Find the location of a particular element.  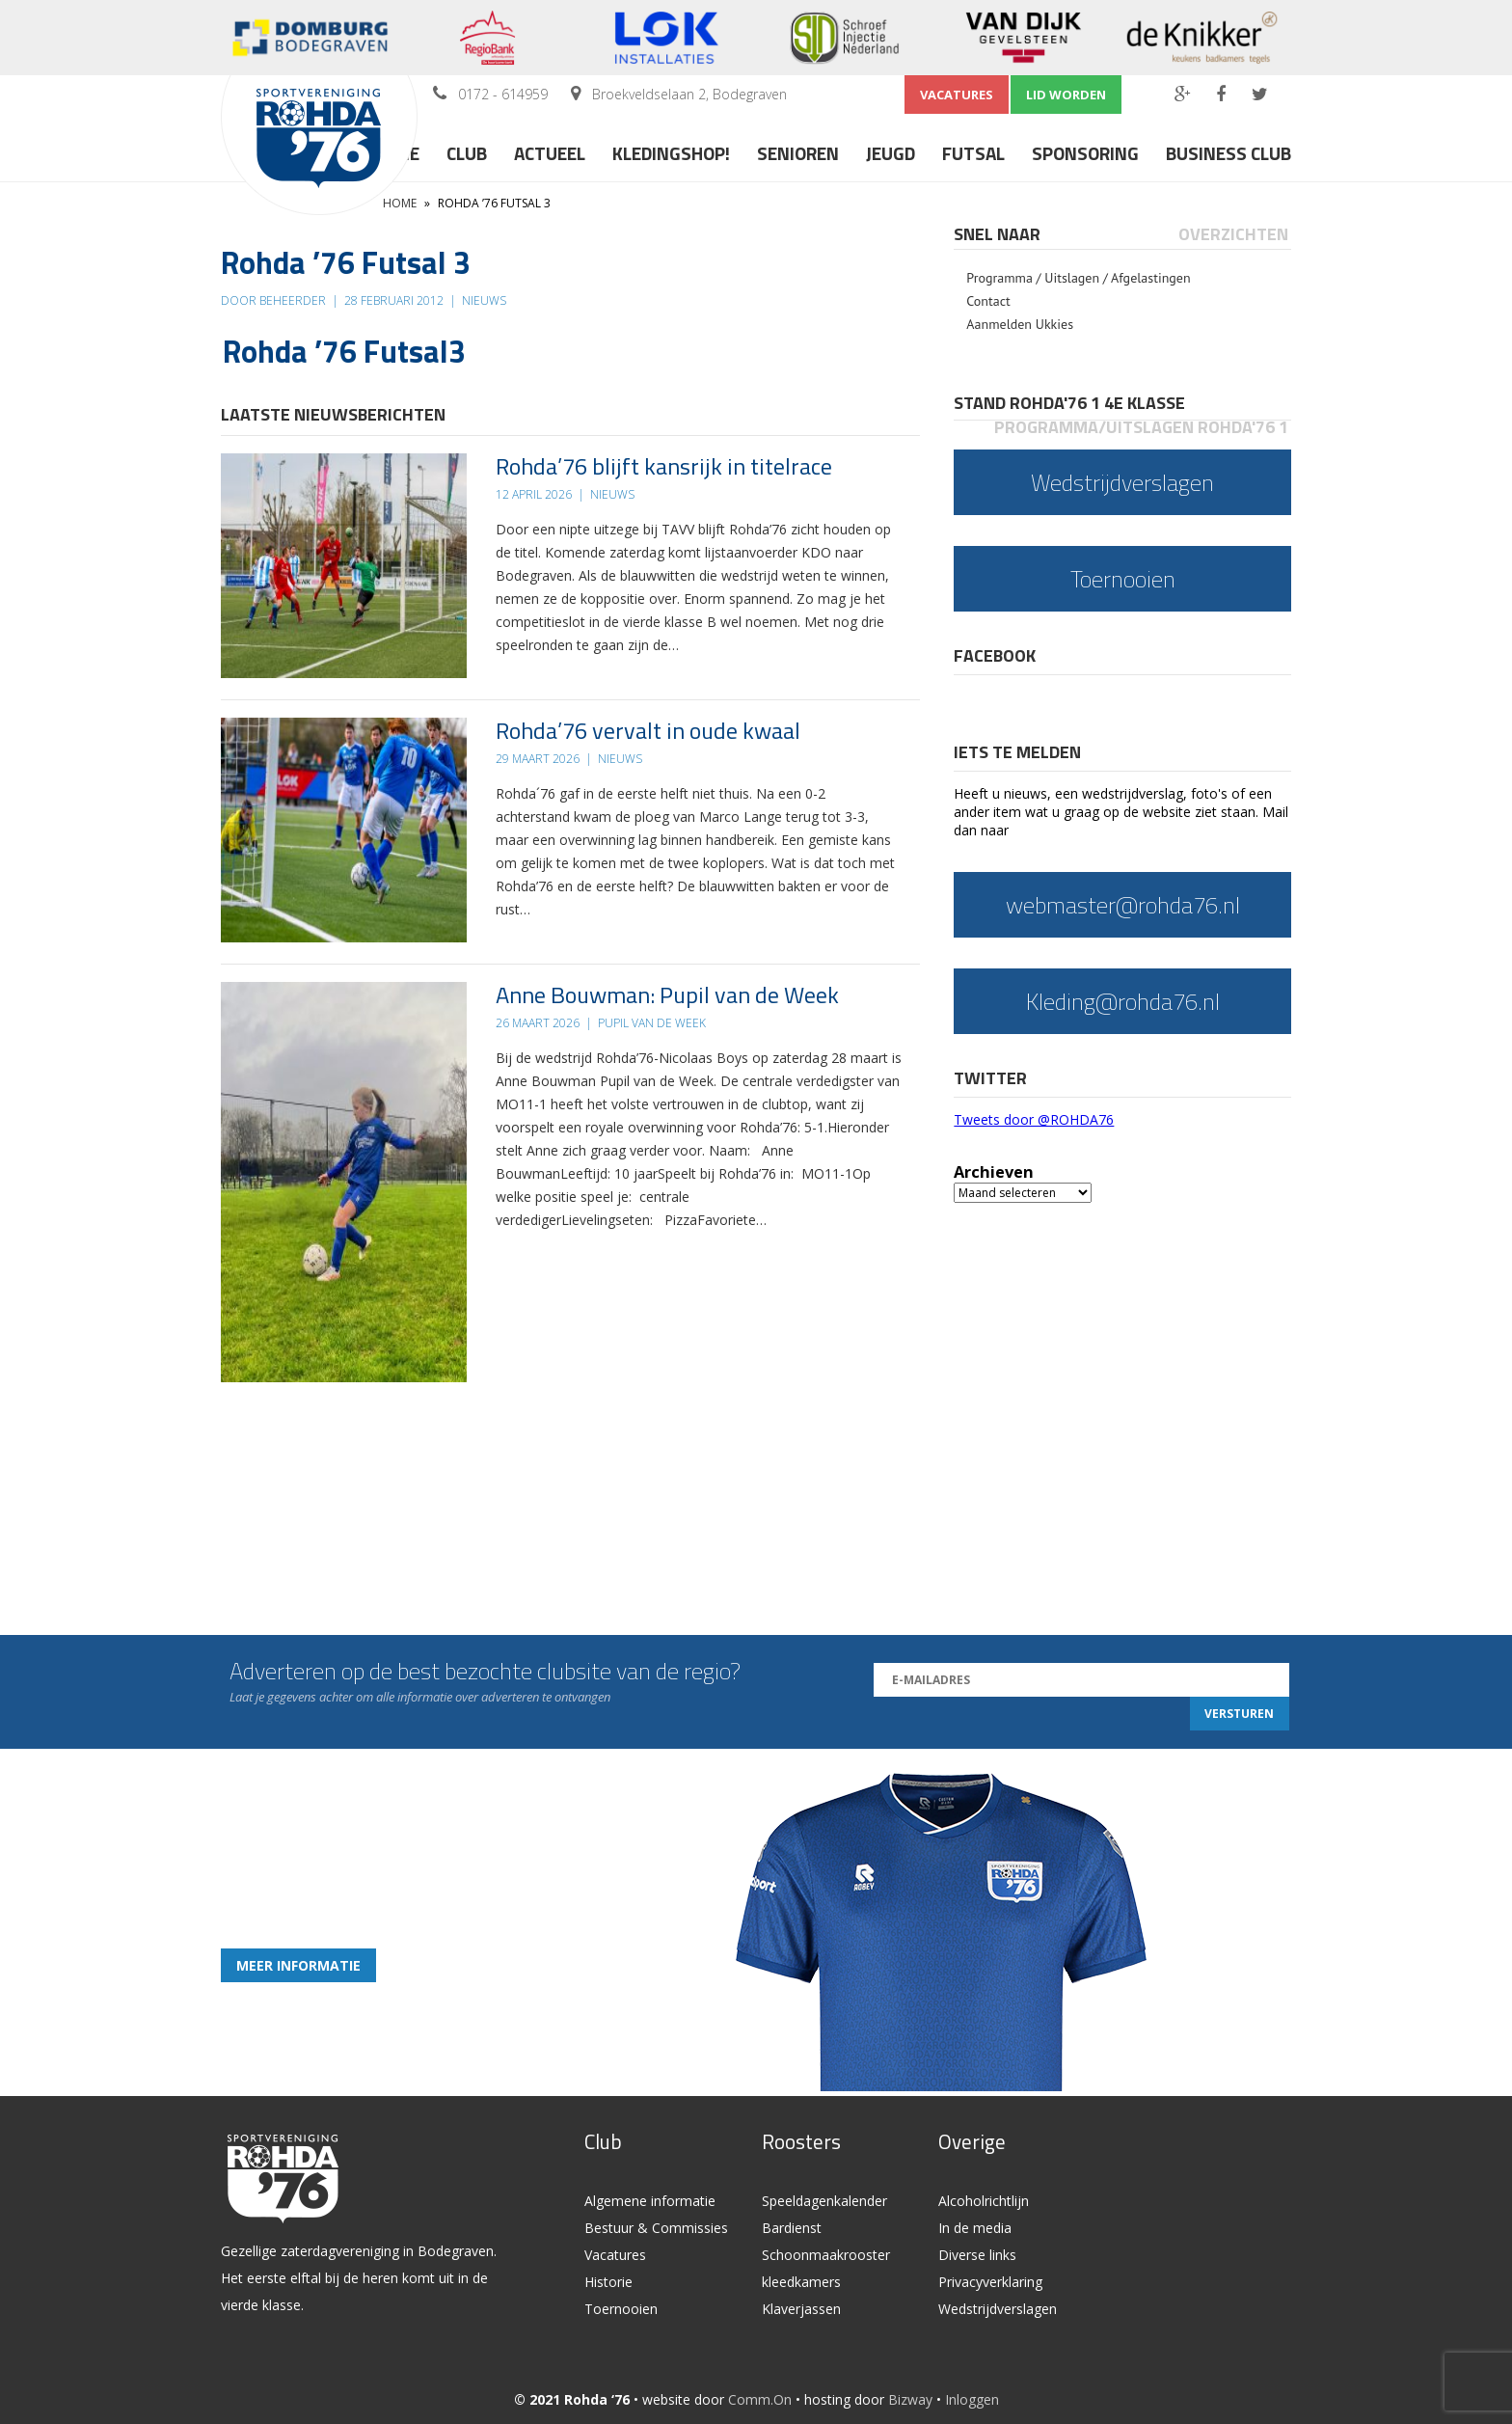

Programma/Uitslagen Rohda'76 1 [presentation] is located at coordinates (1141, 427).